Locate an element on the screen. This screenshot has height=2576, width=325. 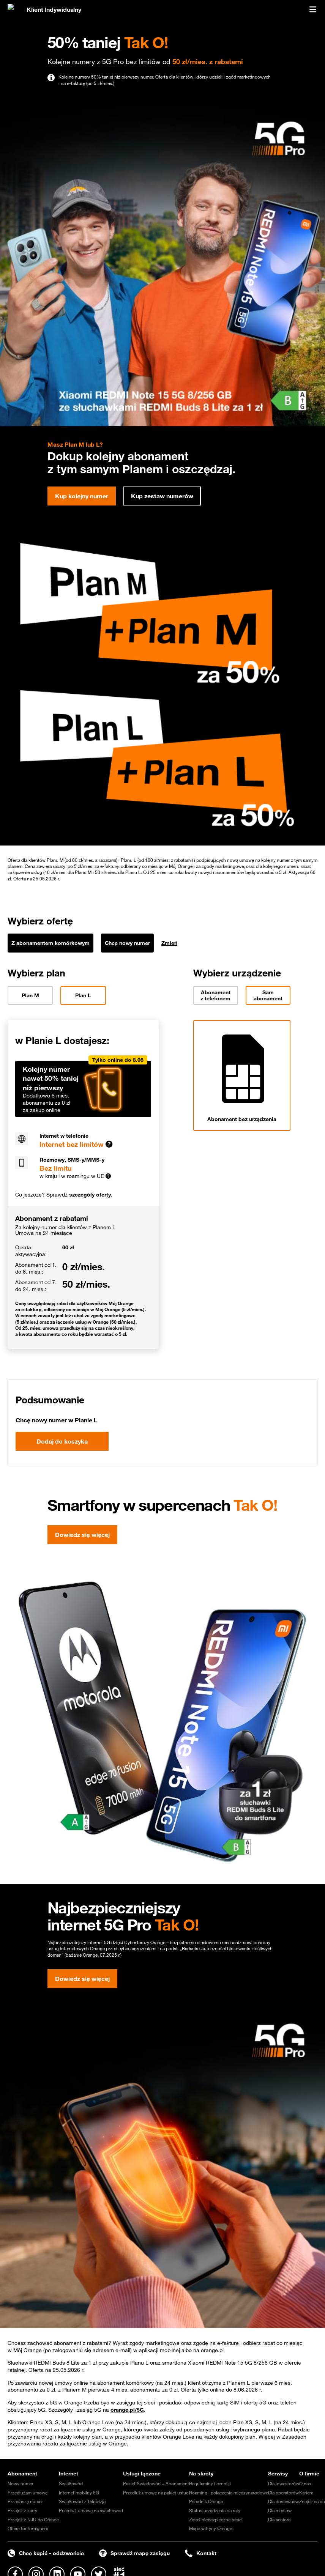
Dla operatorów is located at coordinates (283, 2492).